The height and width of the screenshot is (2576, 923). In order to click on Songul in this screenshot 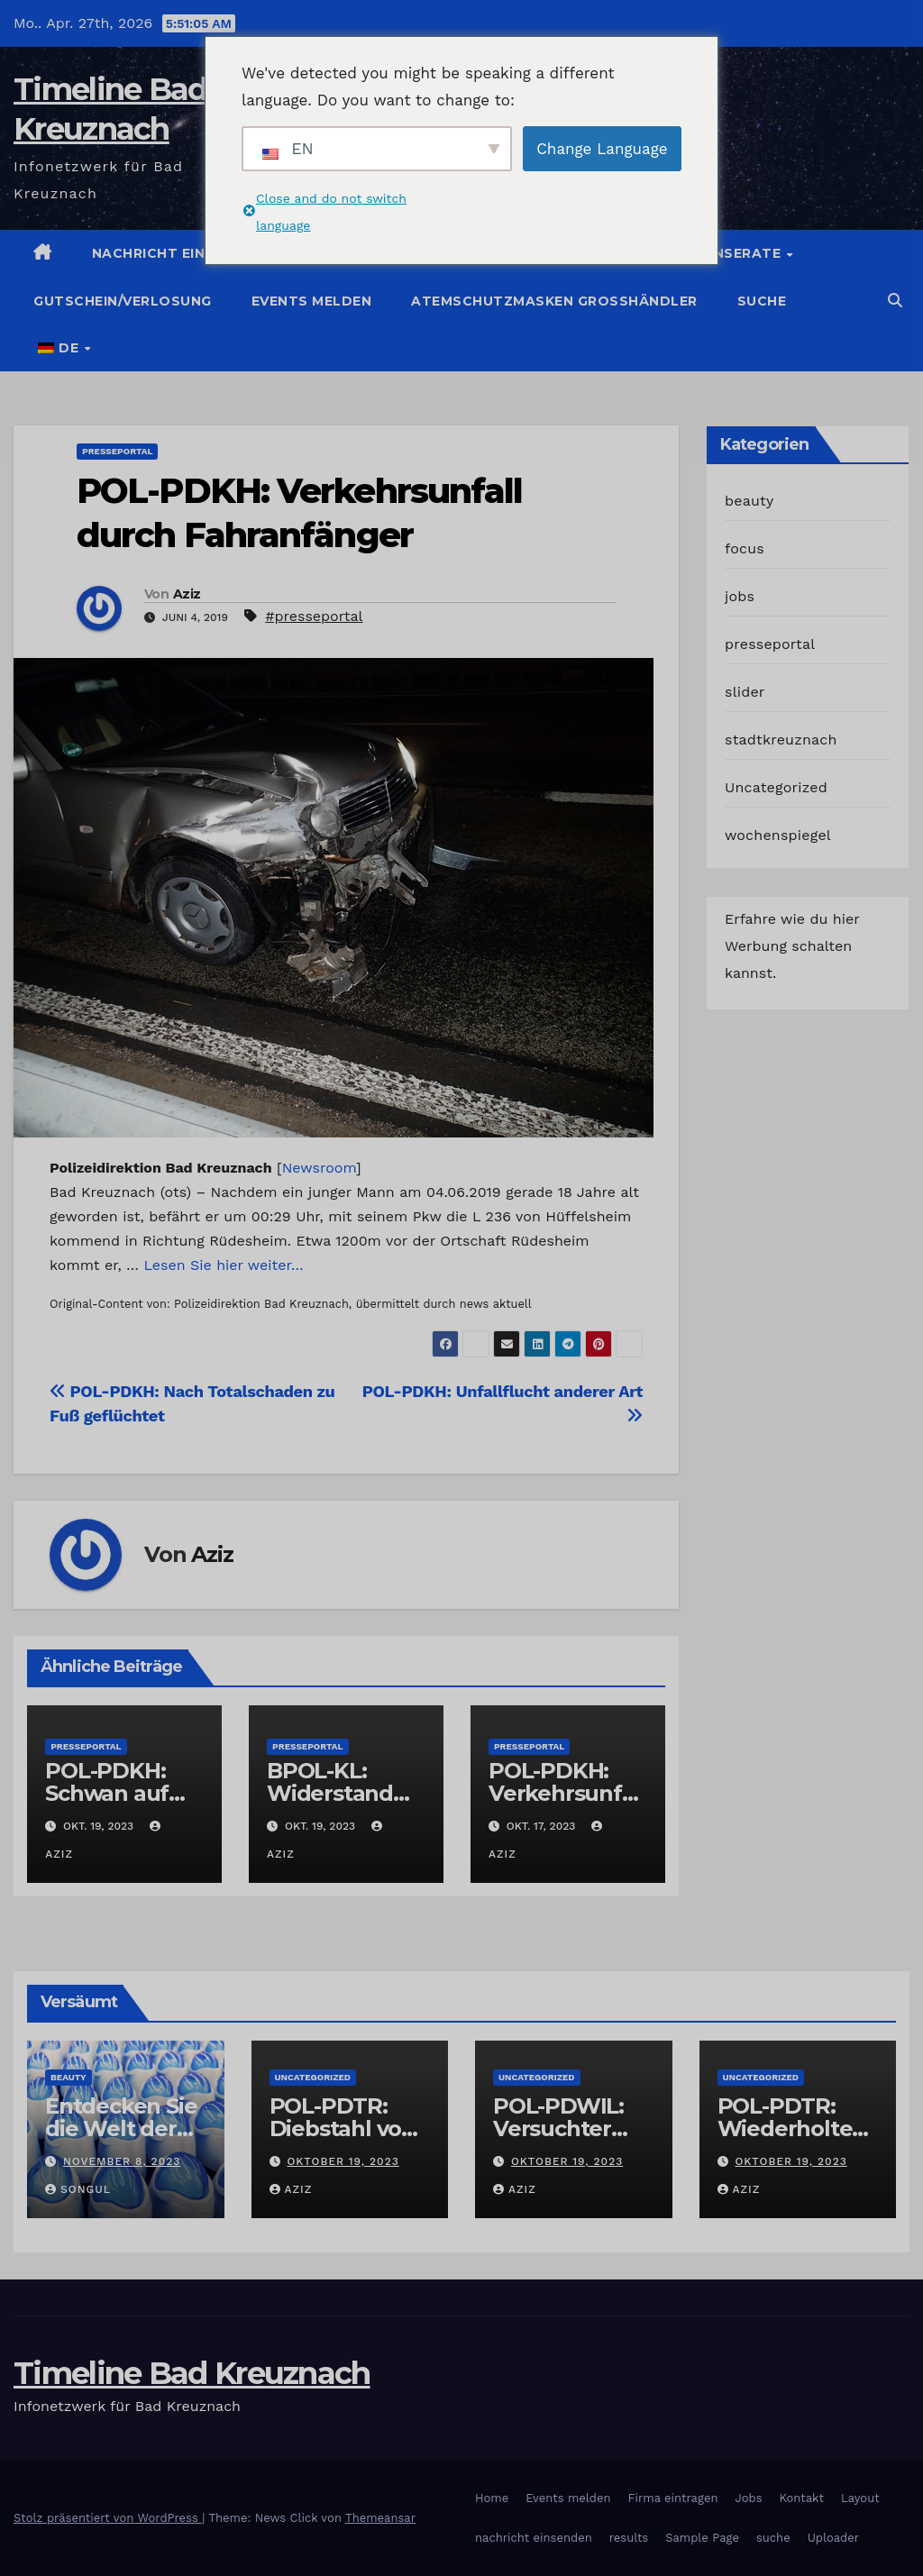, I will do `click(78, 2189)`.